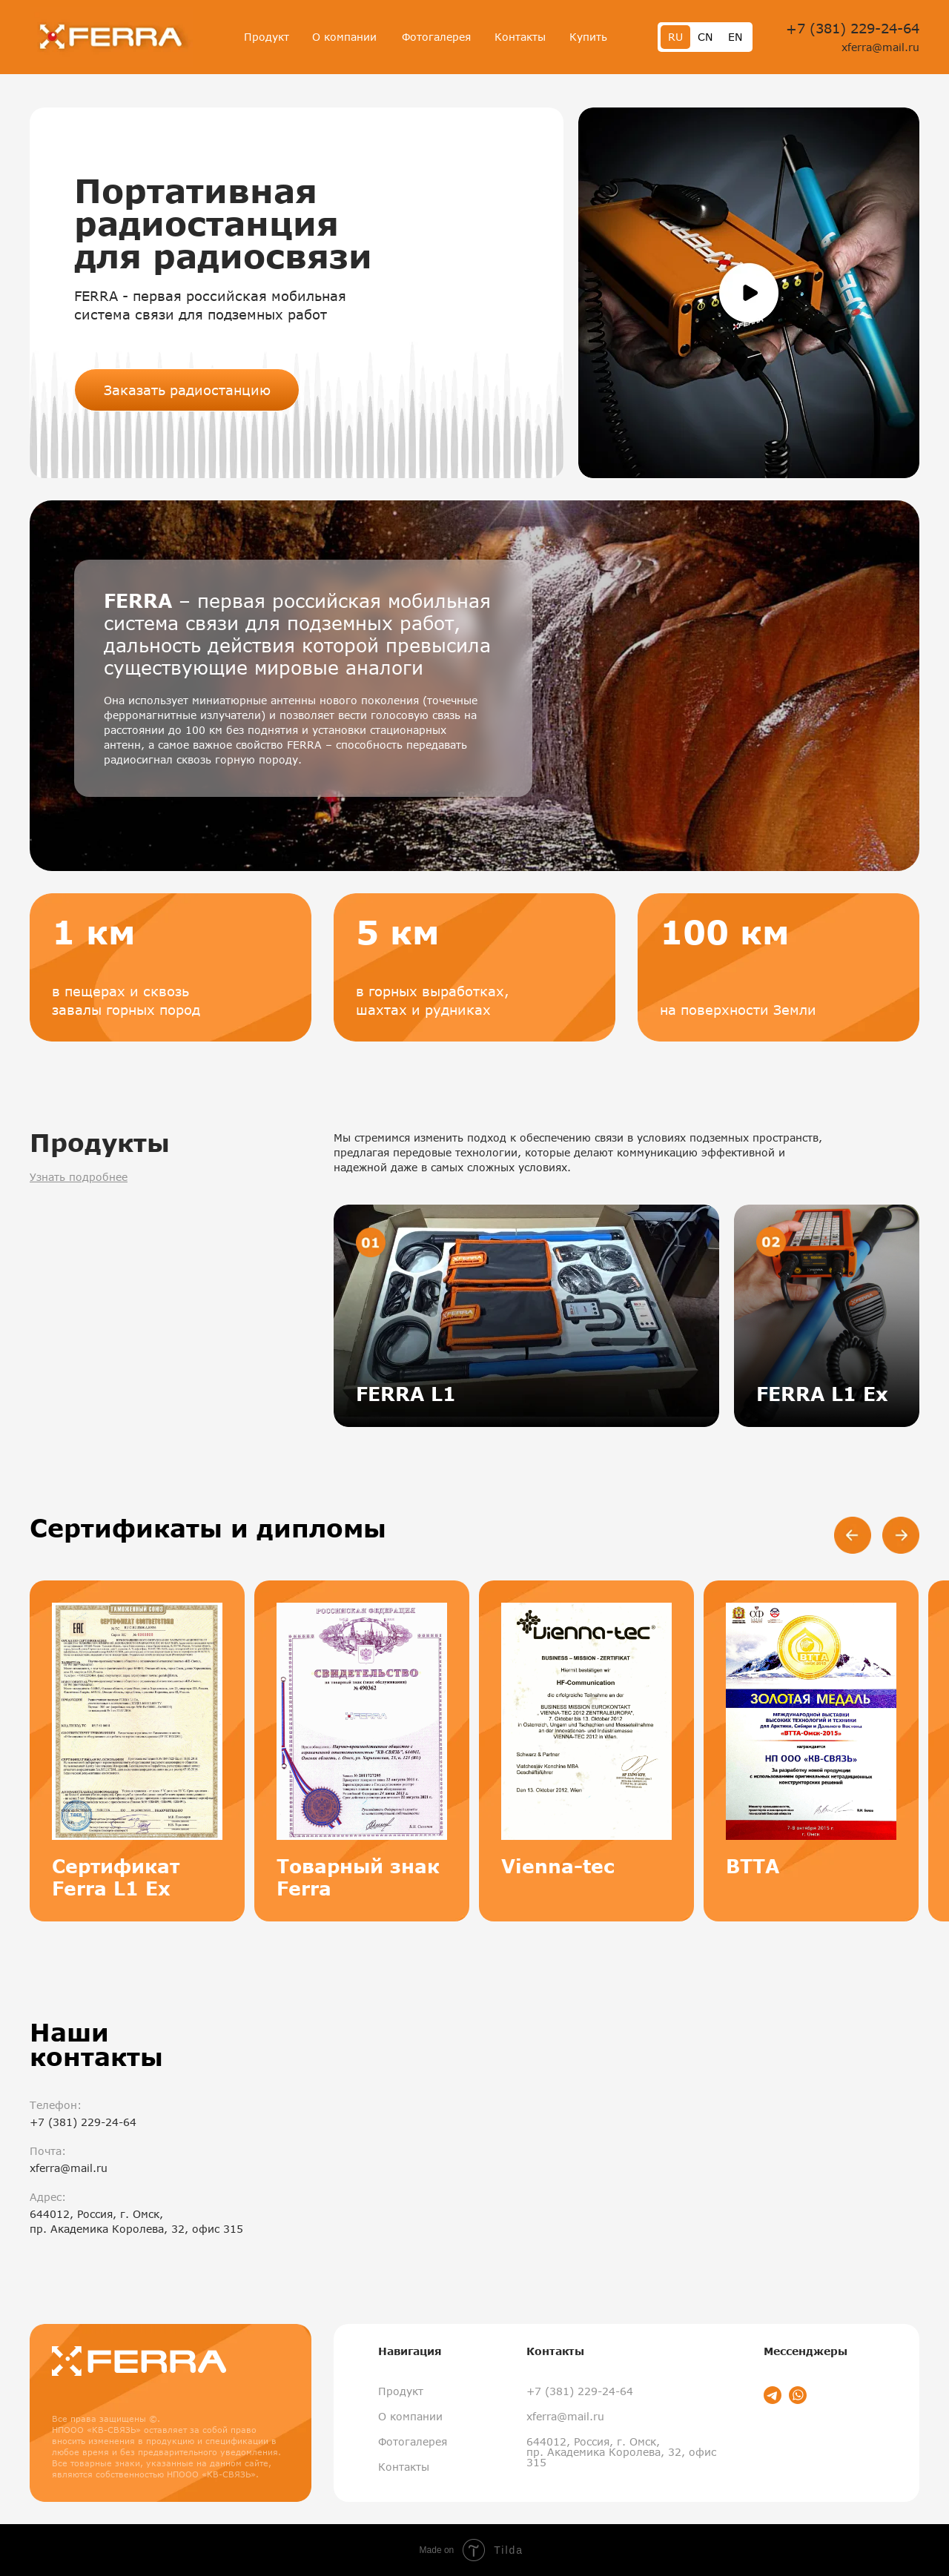 The height and width of the screenshot is (2576, 949). Describe the element at coordinates (588, 37) in the screenshot. I see `Купить` at that location.